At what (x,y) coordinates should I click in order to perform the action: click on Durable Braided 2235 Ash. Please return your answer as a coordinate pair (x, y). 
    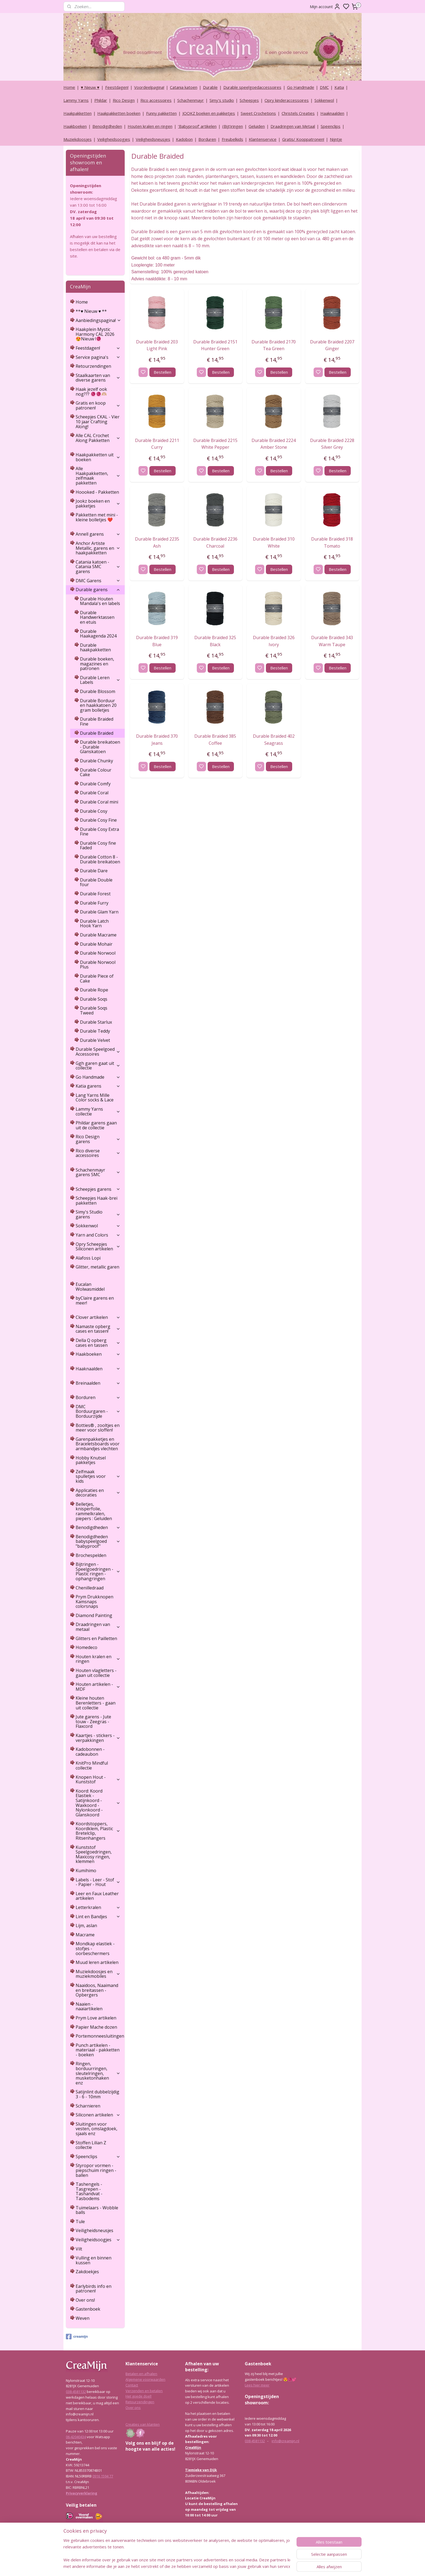
    Looking at the image, I should click on (157, 542).